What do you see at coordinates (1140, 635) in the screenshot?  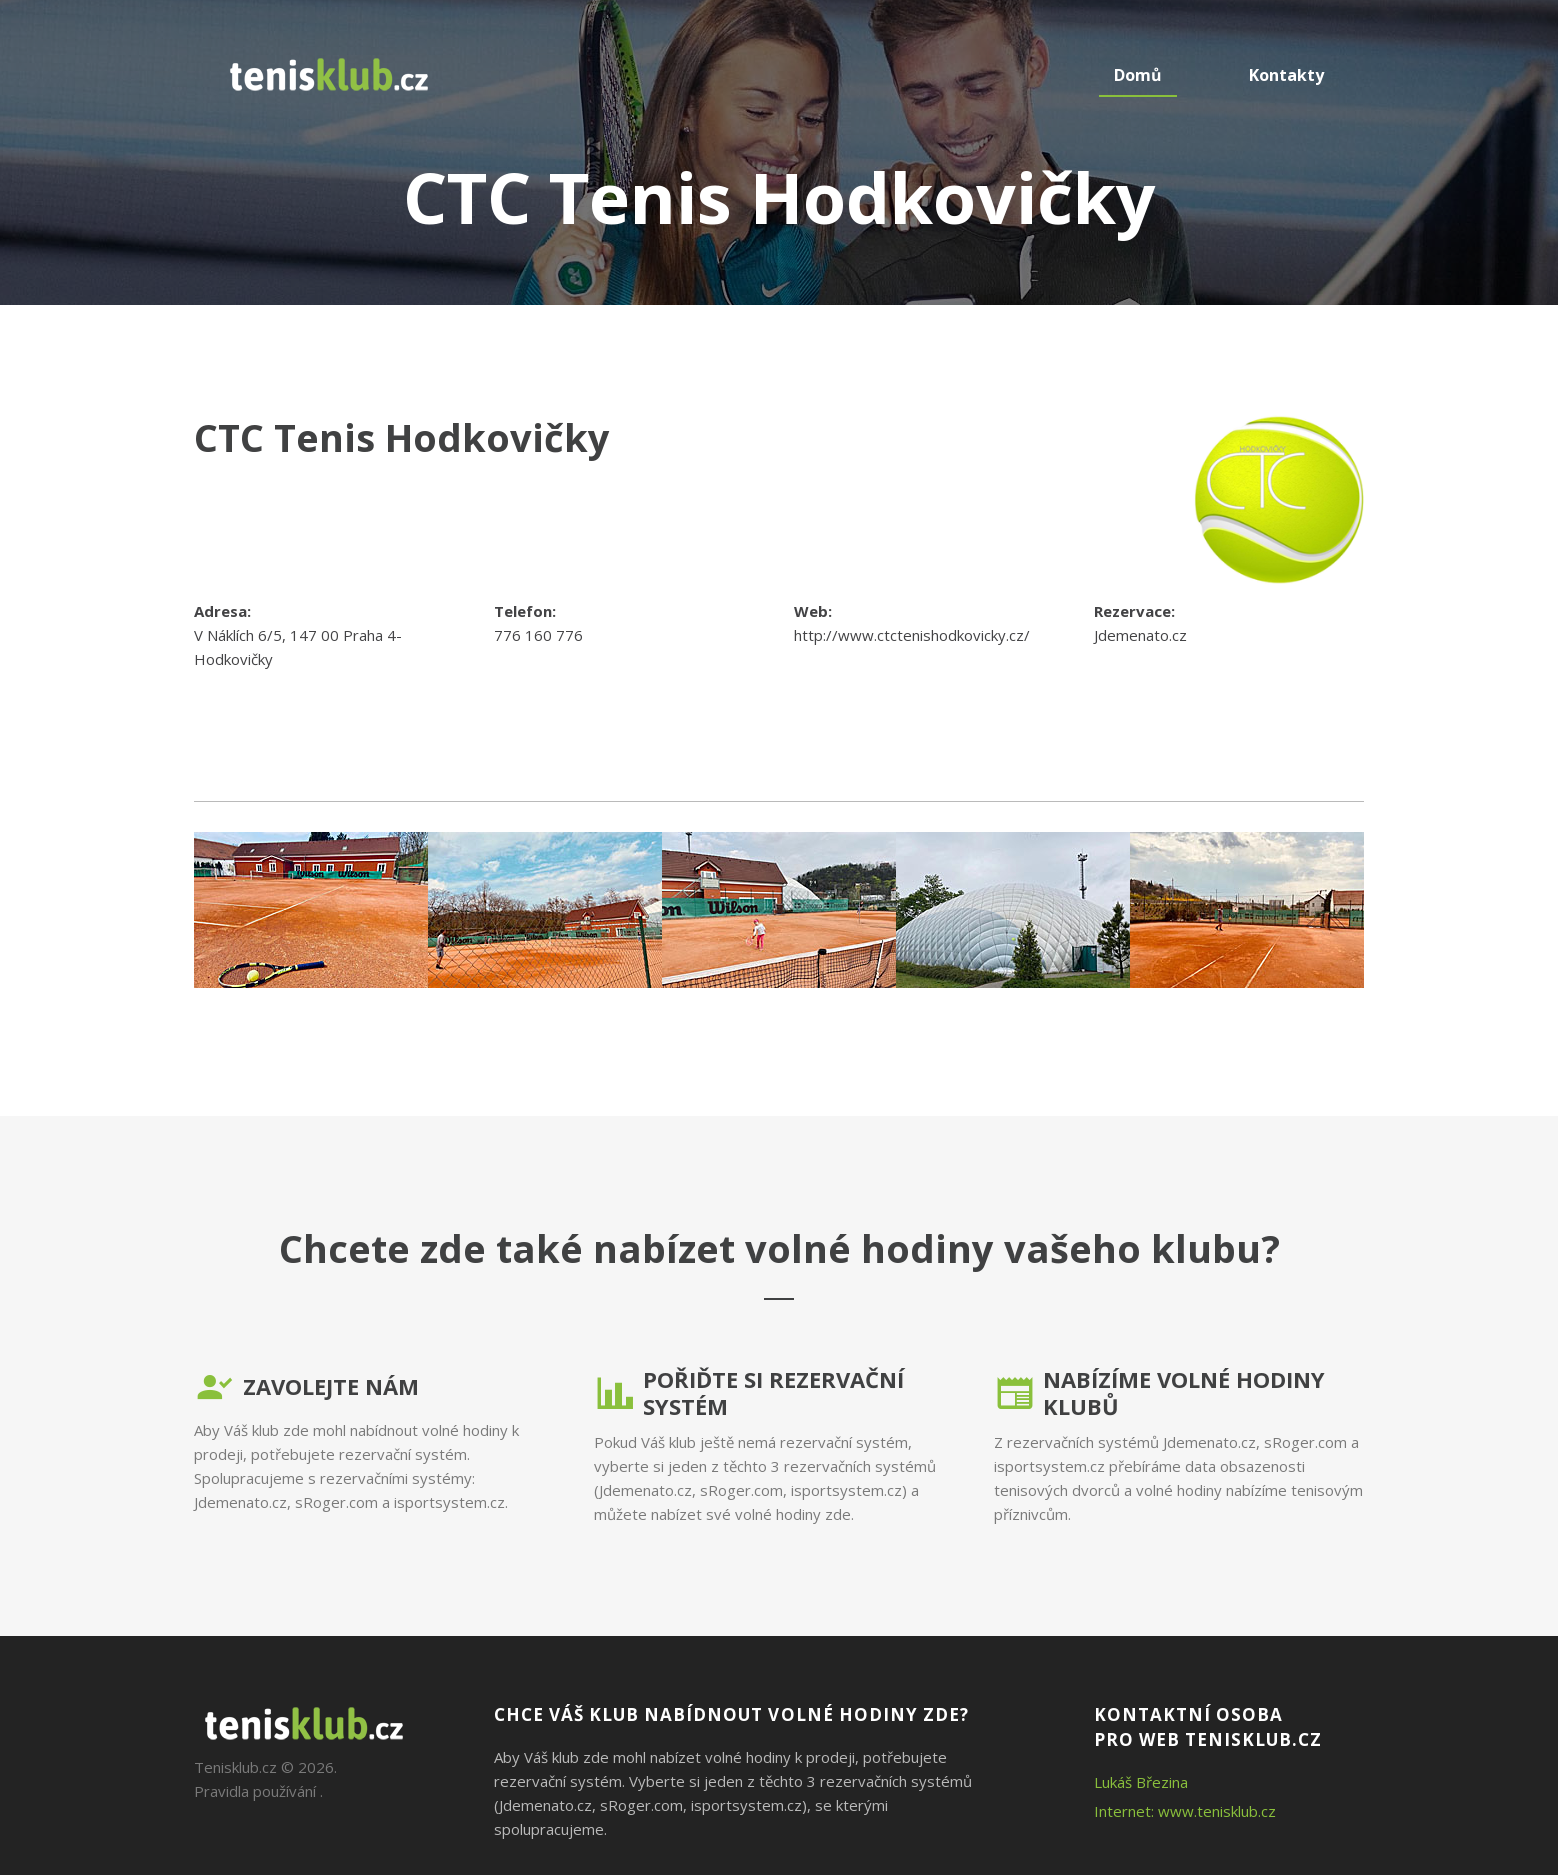 I see `Jdemenato.cz` at bounding box center [1140, 635].